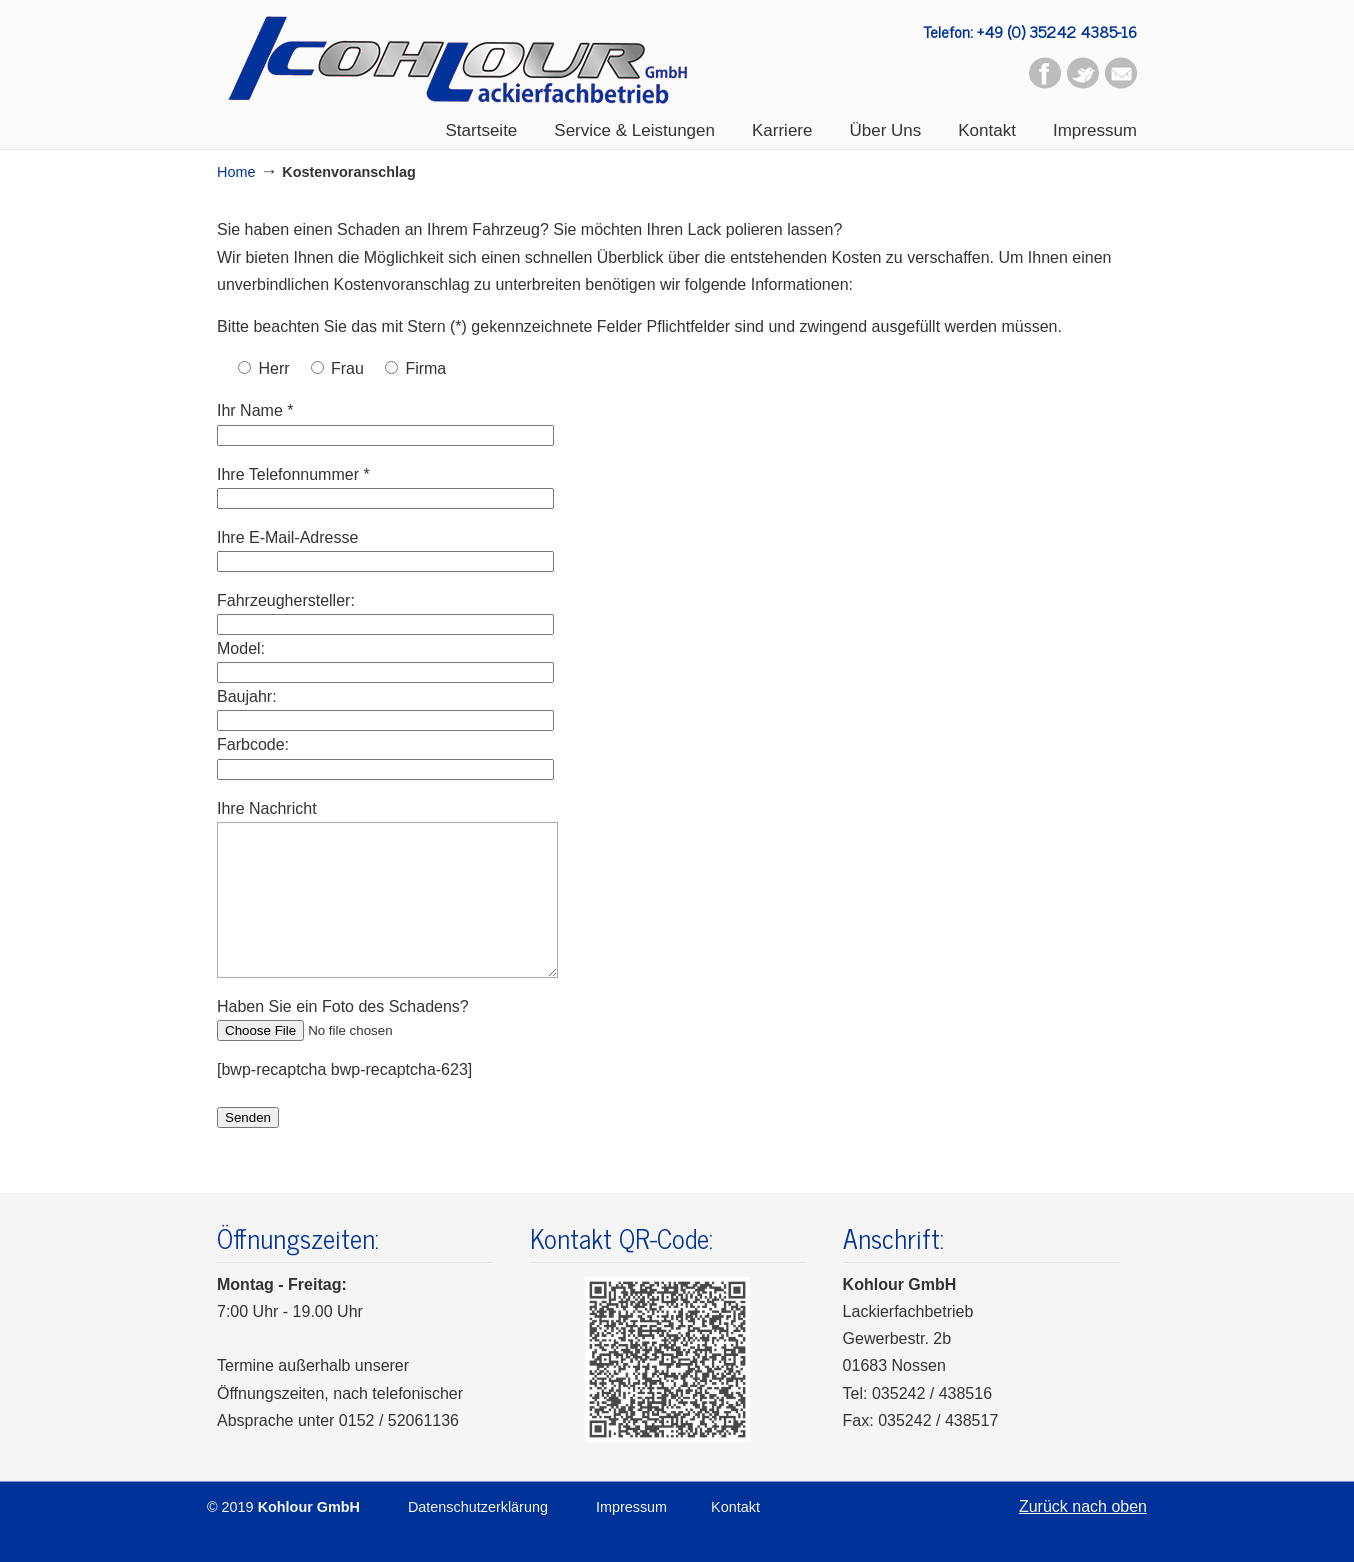 Image resolution: width=1354 pixels, height=1562 pixels. I want to click on Home, so click(236, 172).